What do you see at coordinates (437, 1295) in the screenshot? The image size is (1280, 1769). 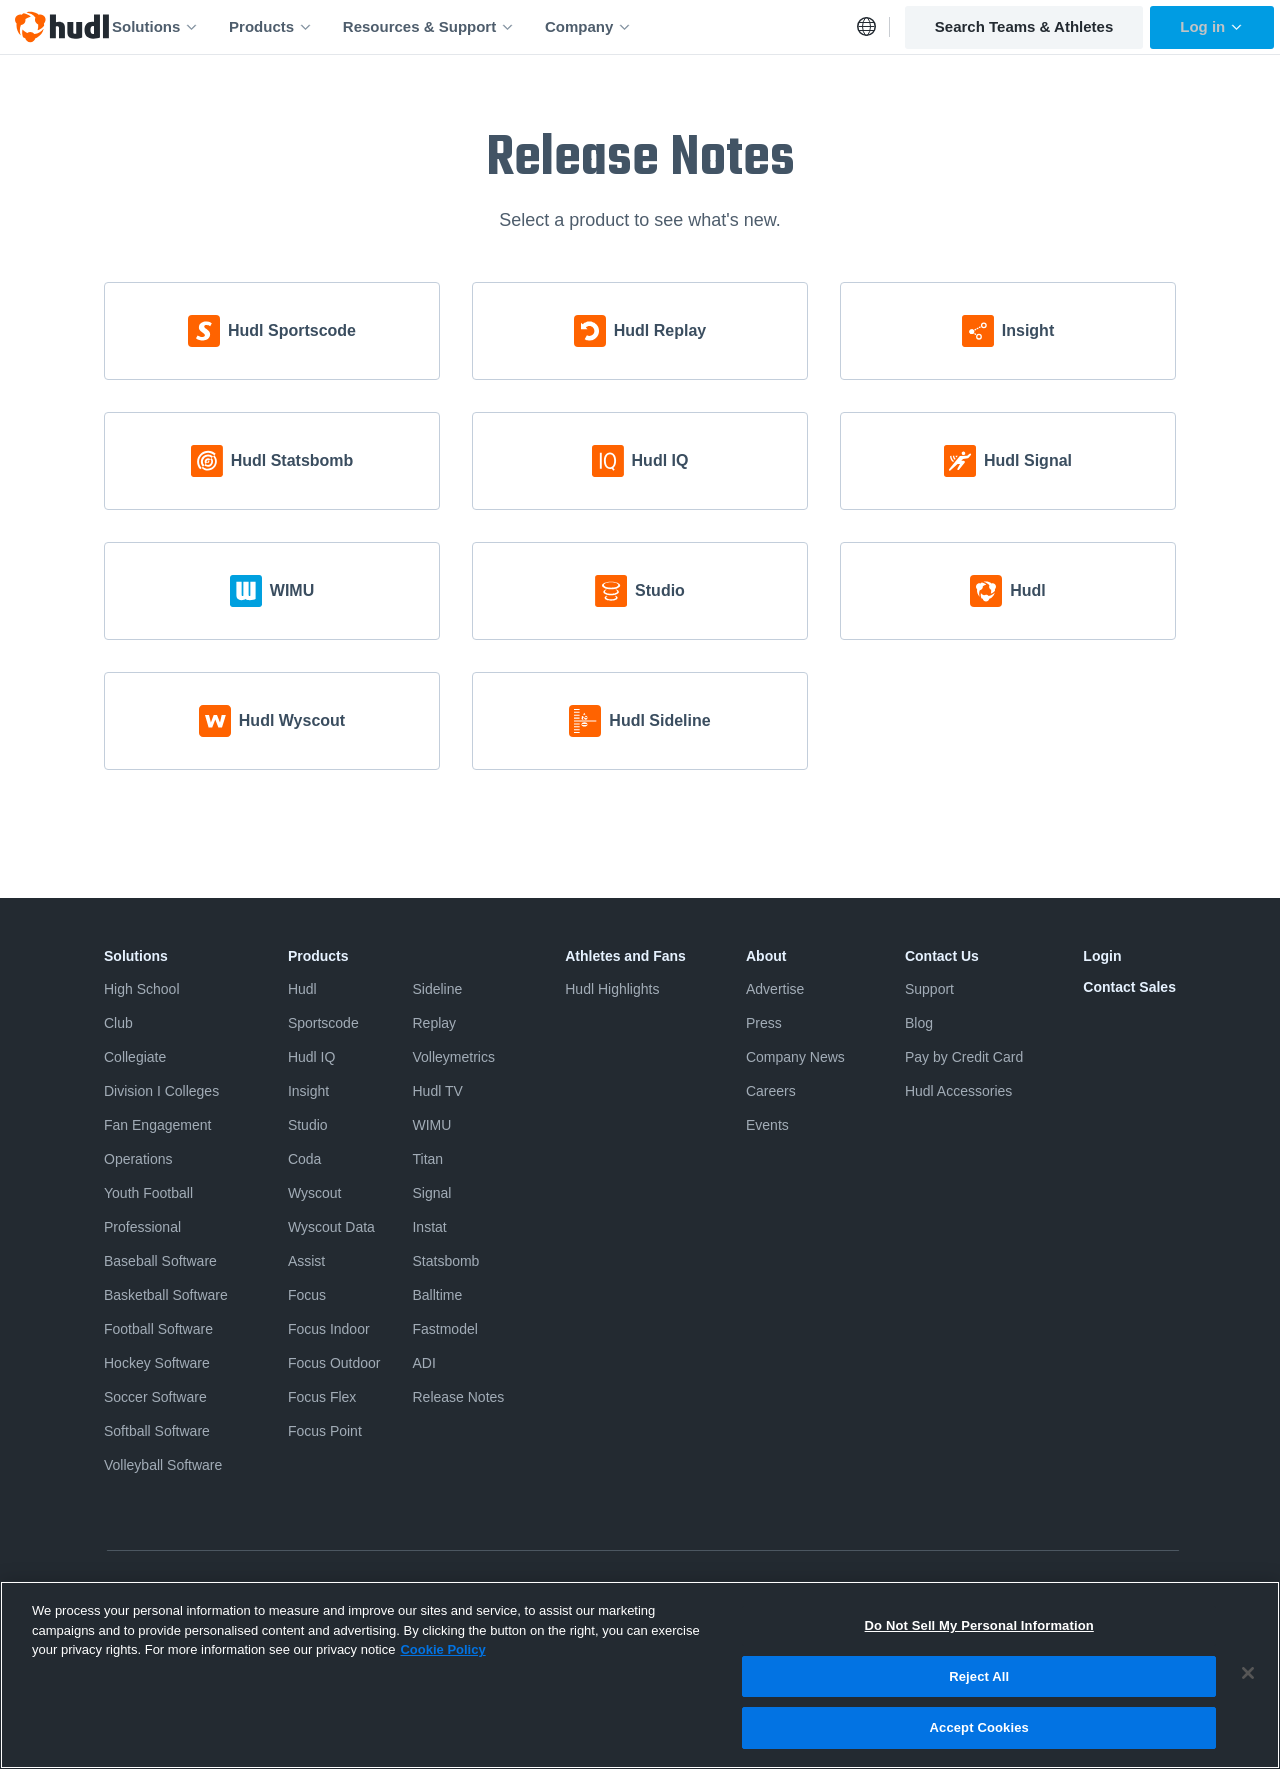 I see `Balltime` at bounding box center [437, 1295].